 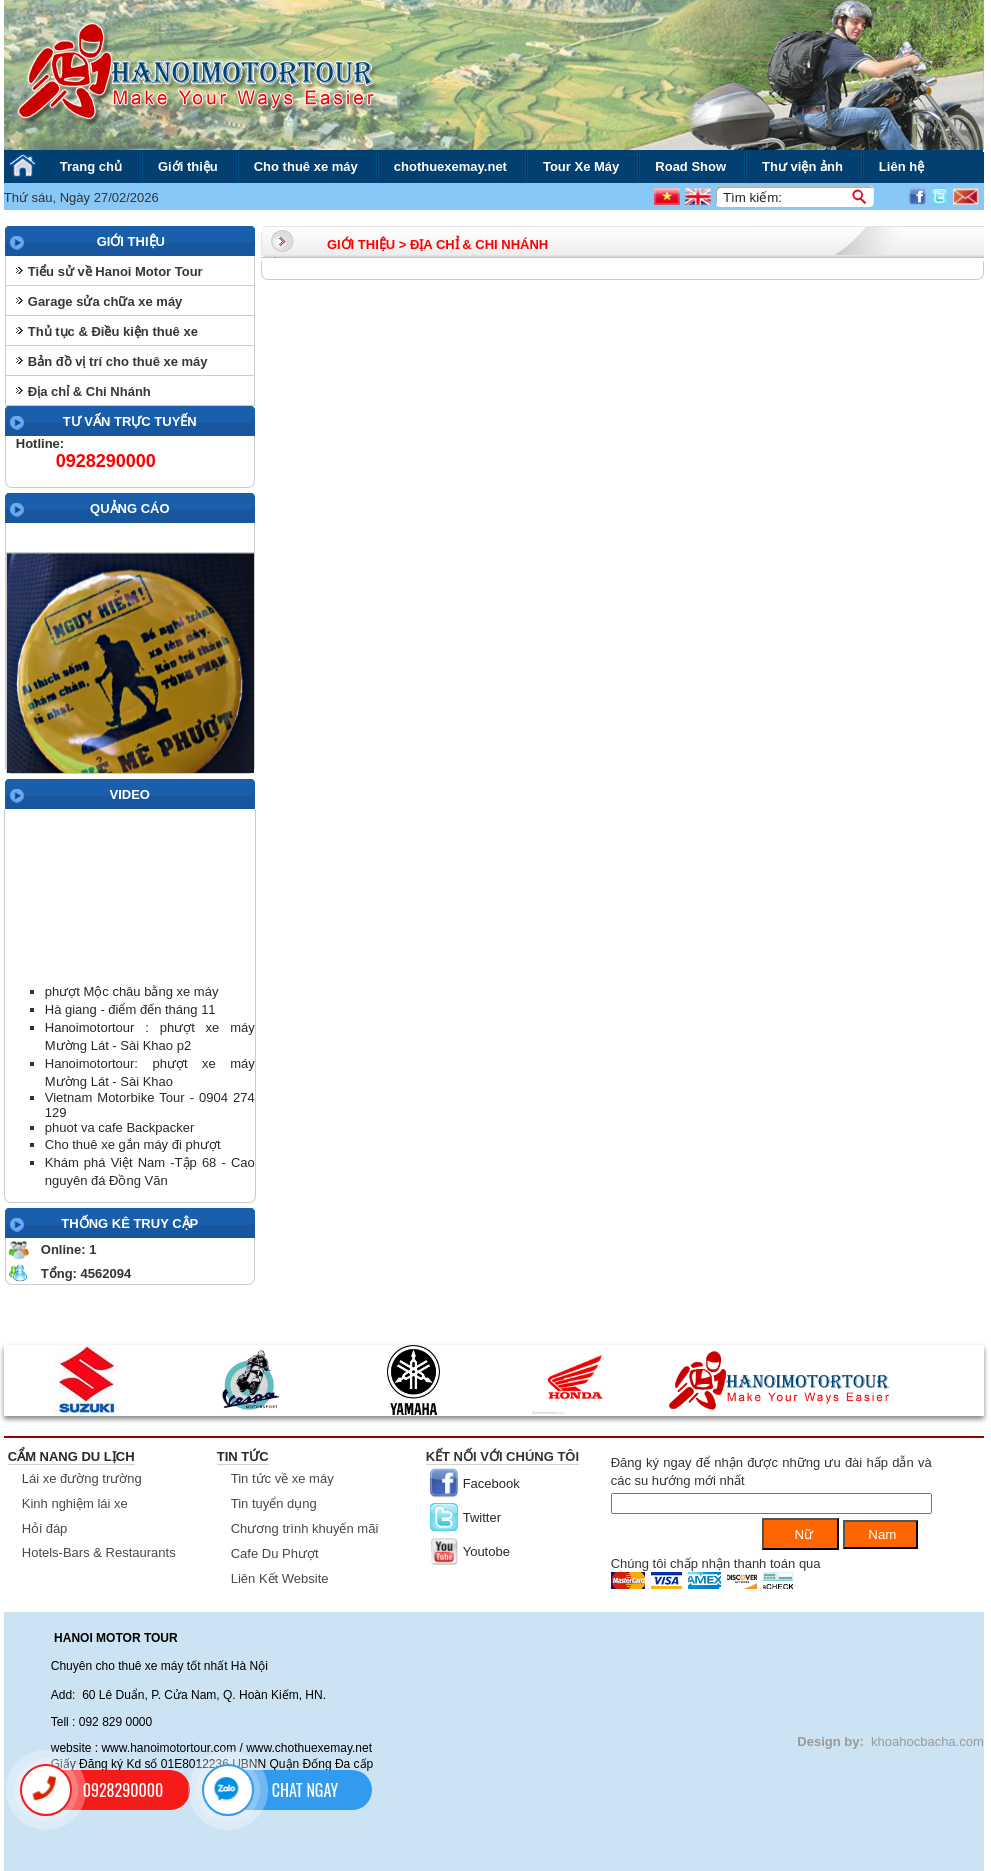 I want to click on Trang chủ, so click(x=91, y=166).